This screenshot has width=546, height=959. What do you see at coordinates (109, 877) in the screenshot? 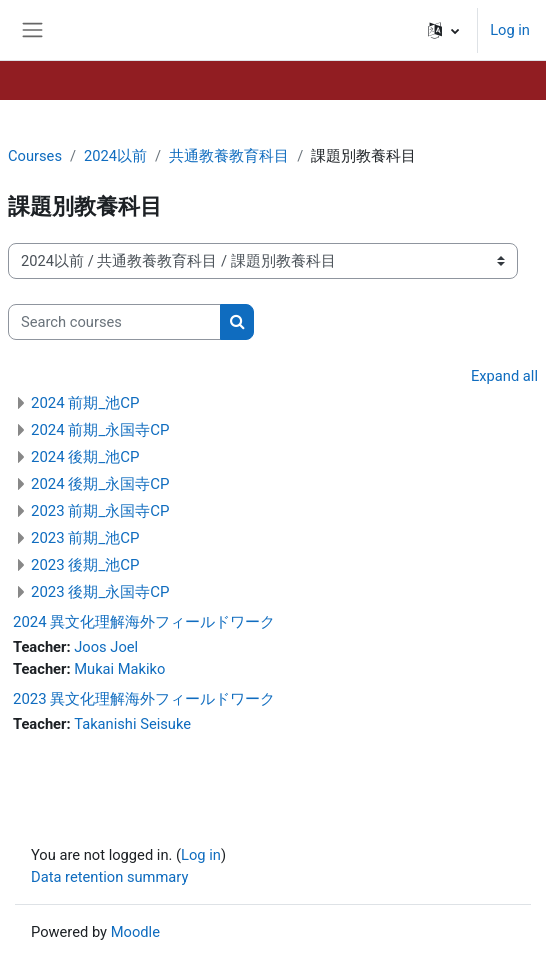
I see `Data retention summary` at bounding box center [109, 877].